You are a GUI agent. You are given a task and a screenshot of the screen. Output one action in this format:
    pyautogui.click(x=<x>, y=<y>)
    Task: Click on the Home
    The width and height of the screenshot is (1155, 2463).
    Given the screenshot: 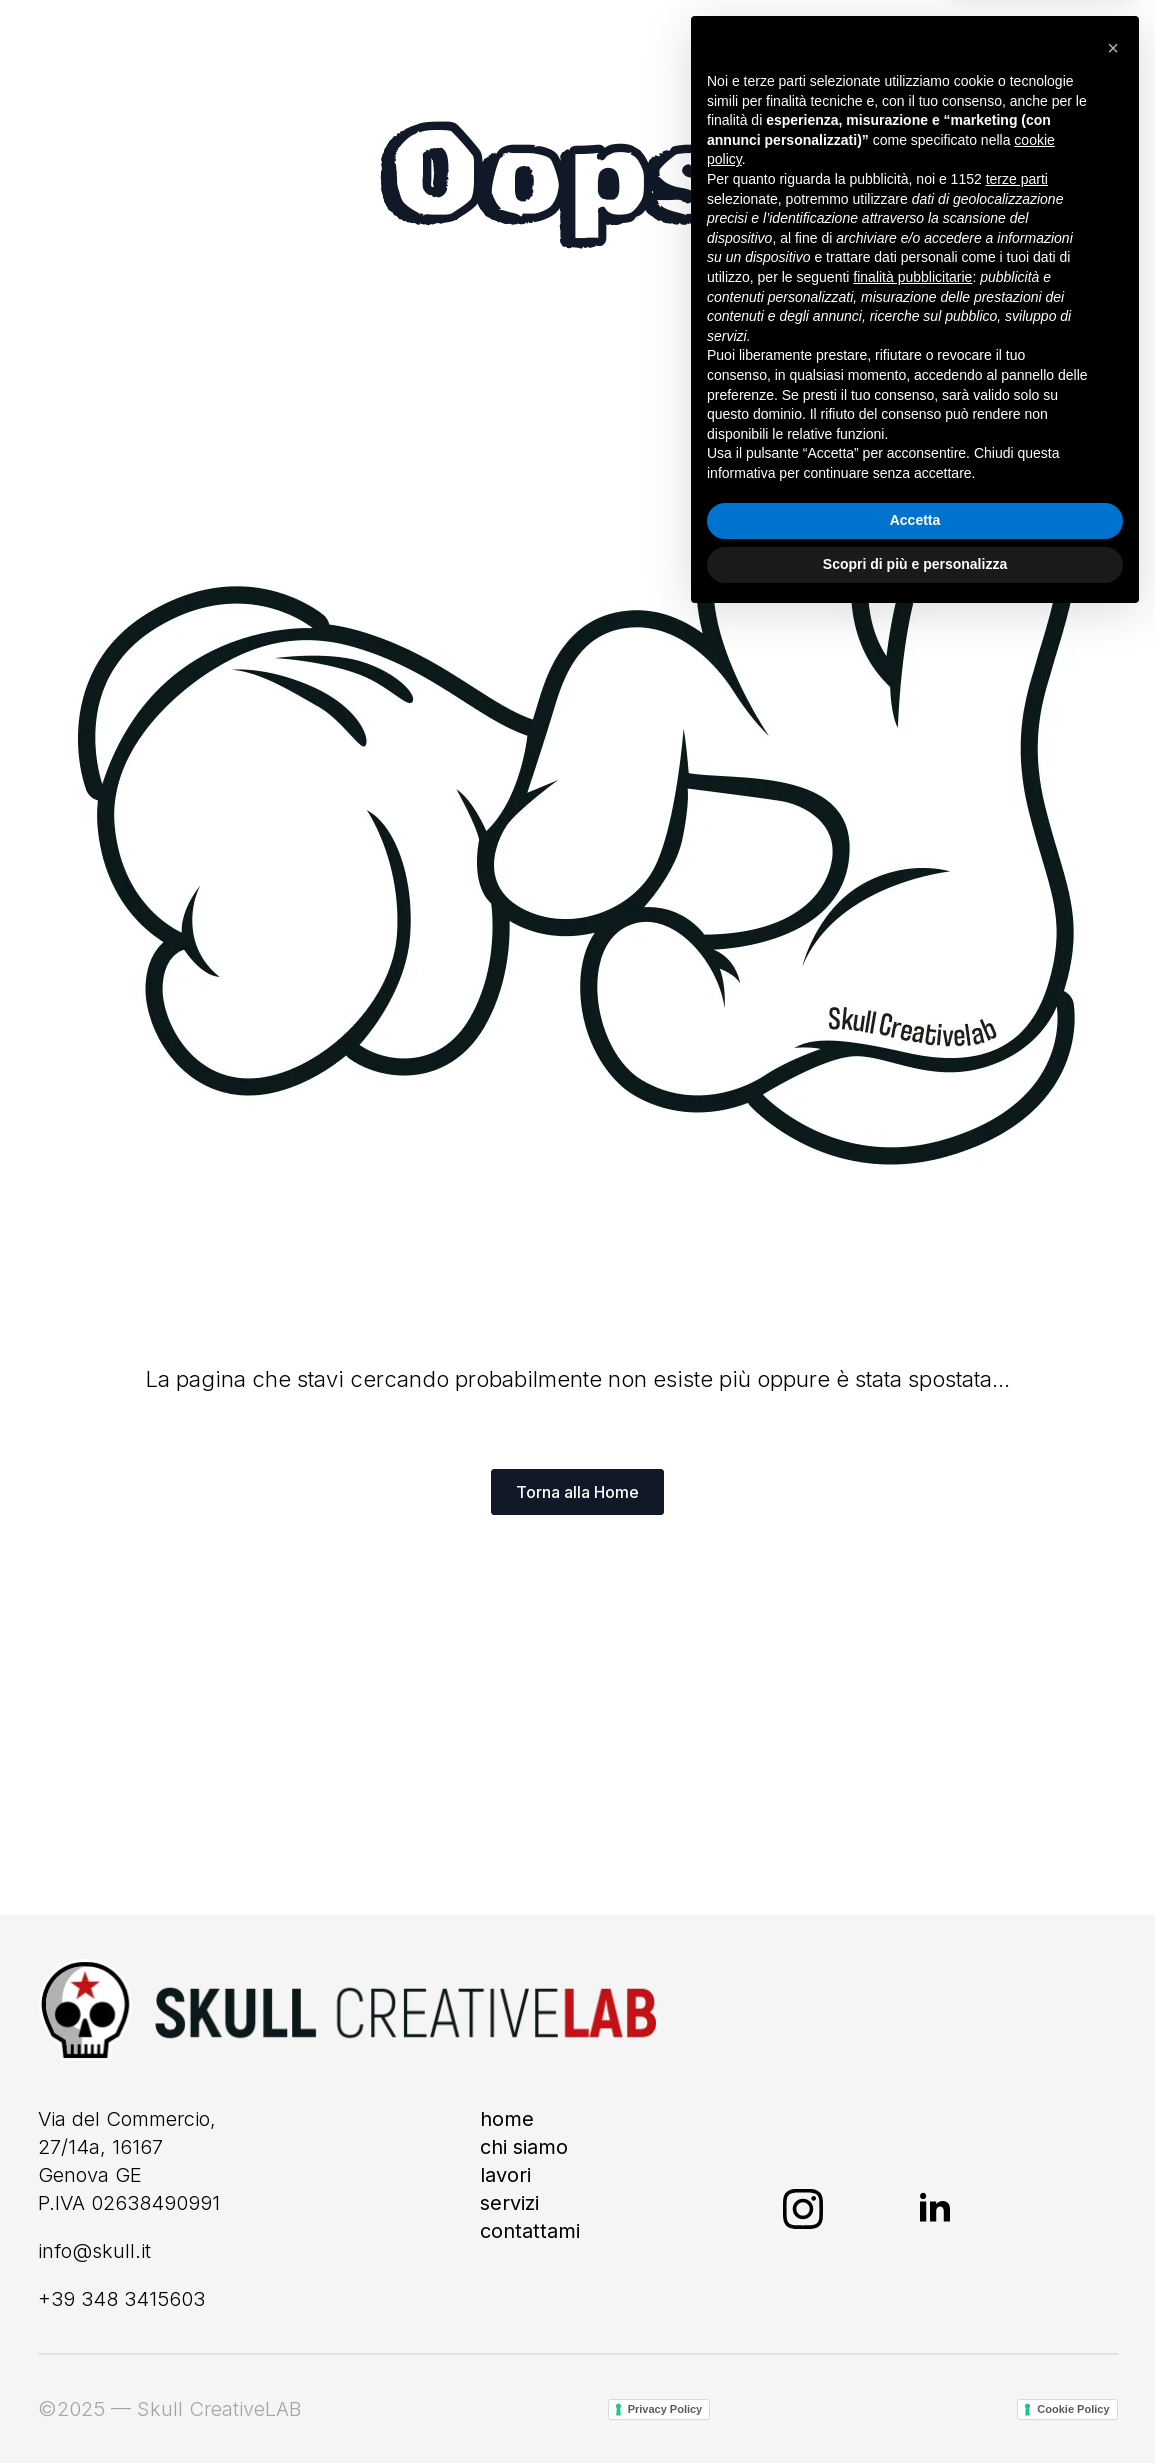 What is the action you would take?
    pyautogui.click(x=507, y=2119)
    